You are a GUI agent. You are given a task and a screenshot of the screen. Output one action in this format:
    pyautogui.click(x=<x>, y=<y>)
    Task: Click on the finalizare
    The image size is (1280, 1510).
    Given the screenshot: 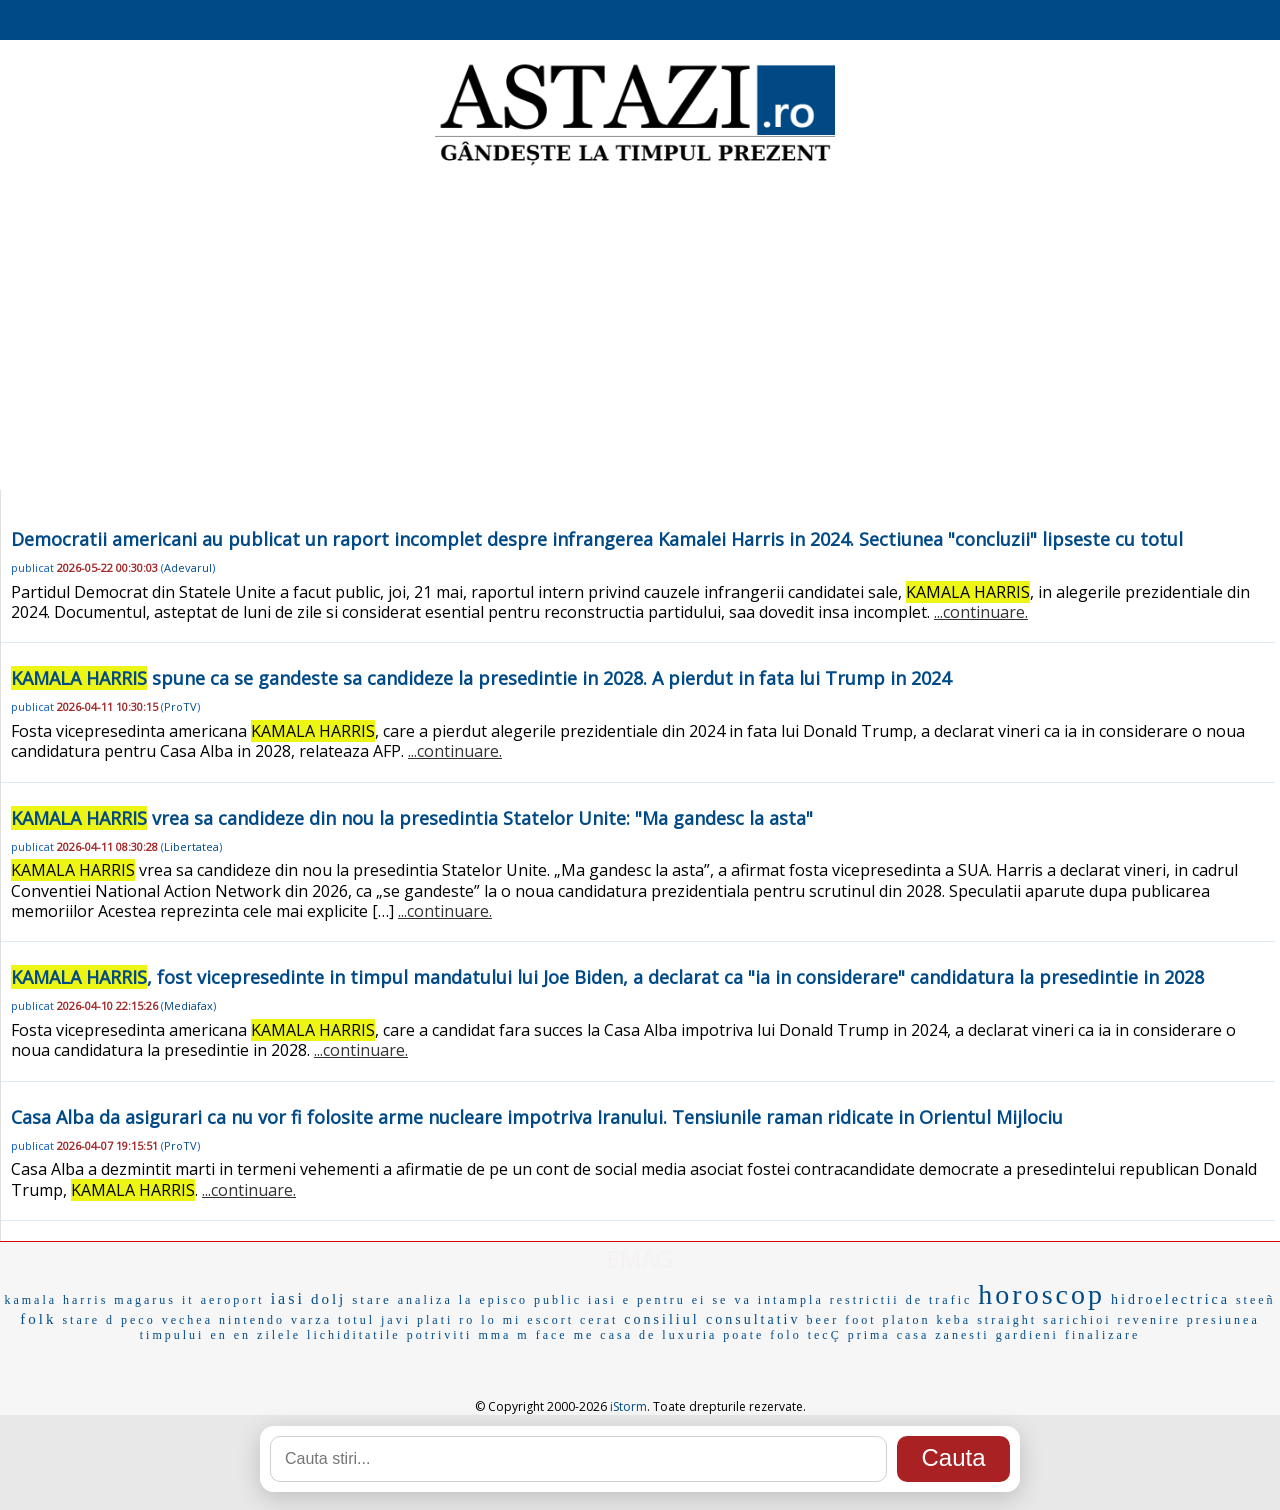 What is the action you would take?
    pyautogui.click(x=1102, y=1335)
    